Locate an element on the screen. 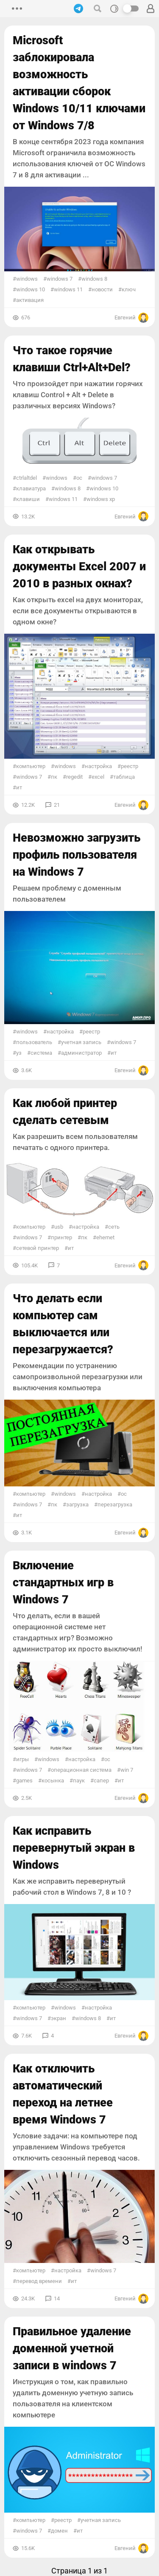 This screenshot has width=159, height=2576. Таблица is located at coordinates (124, 777).